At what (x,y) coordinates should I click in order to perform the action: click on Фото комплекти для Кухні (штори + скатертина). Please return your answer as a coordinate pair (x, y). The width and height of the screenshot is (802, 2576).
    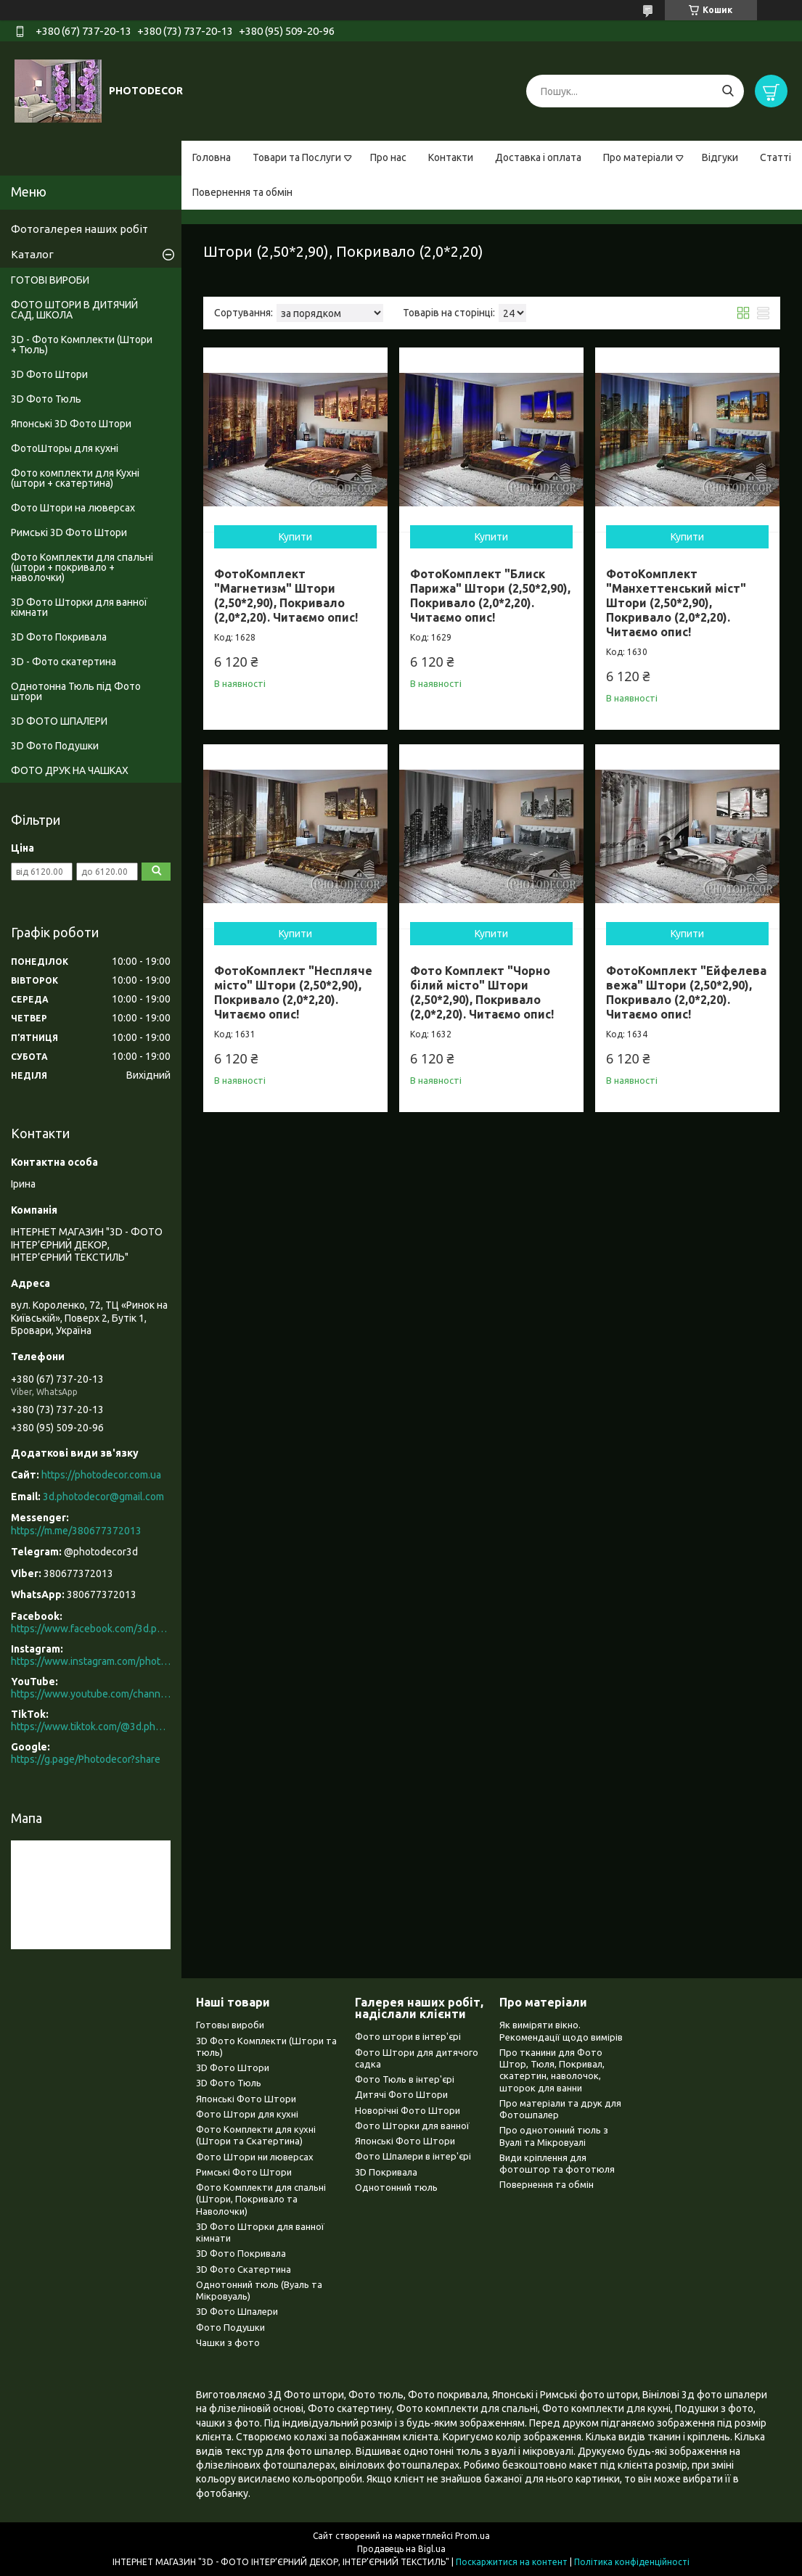
    Looking at the image, I should click on (75, 478).